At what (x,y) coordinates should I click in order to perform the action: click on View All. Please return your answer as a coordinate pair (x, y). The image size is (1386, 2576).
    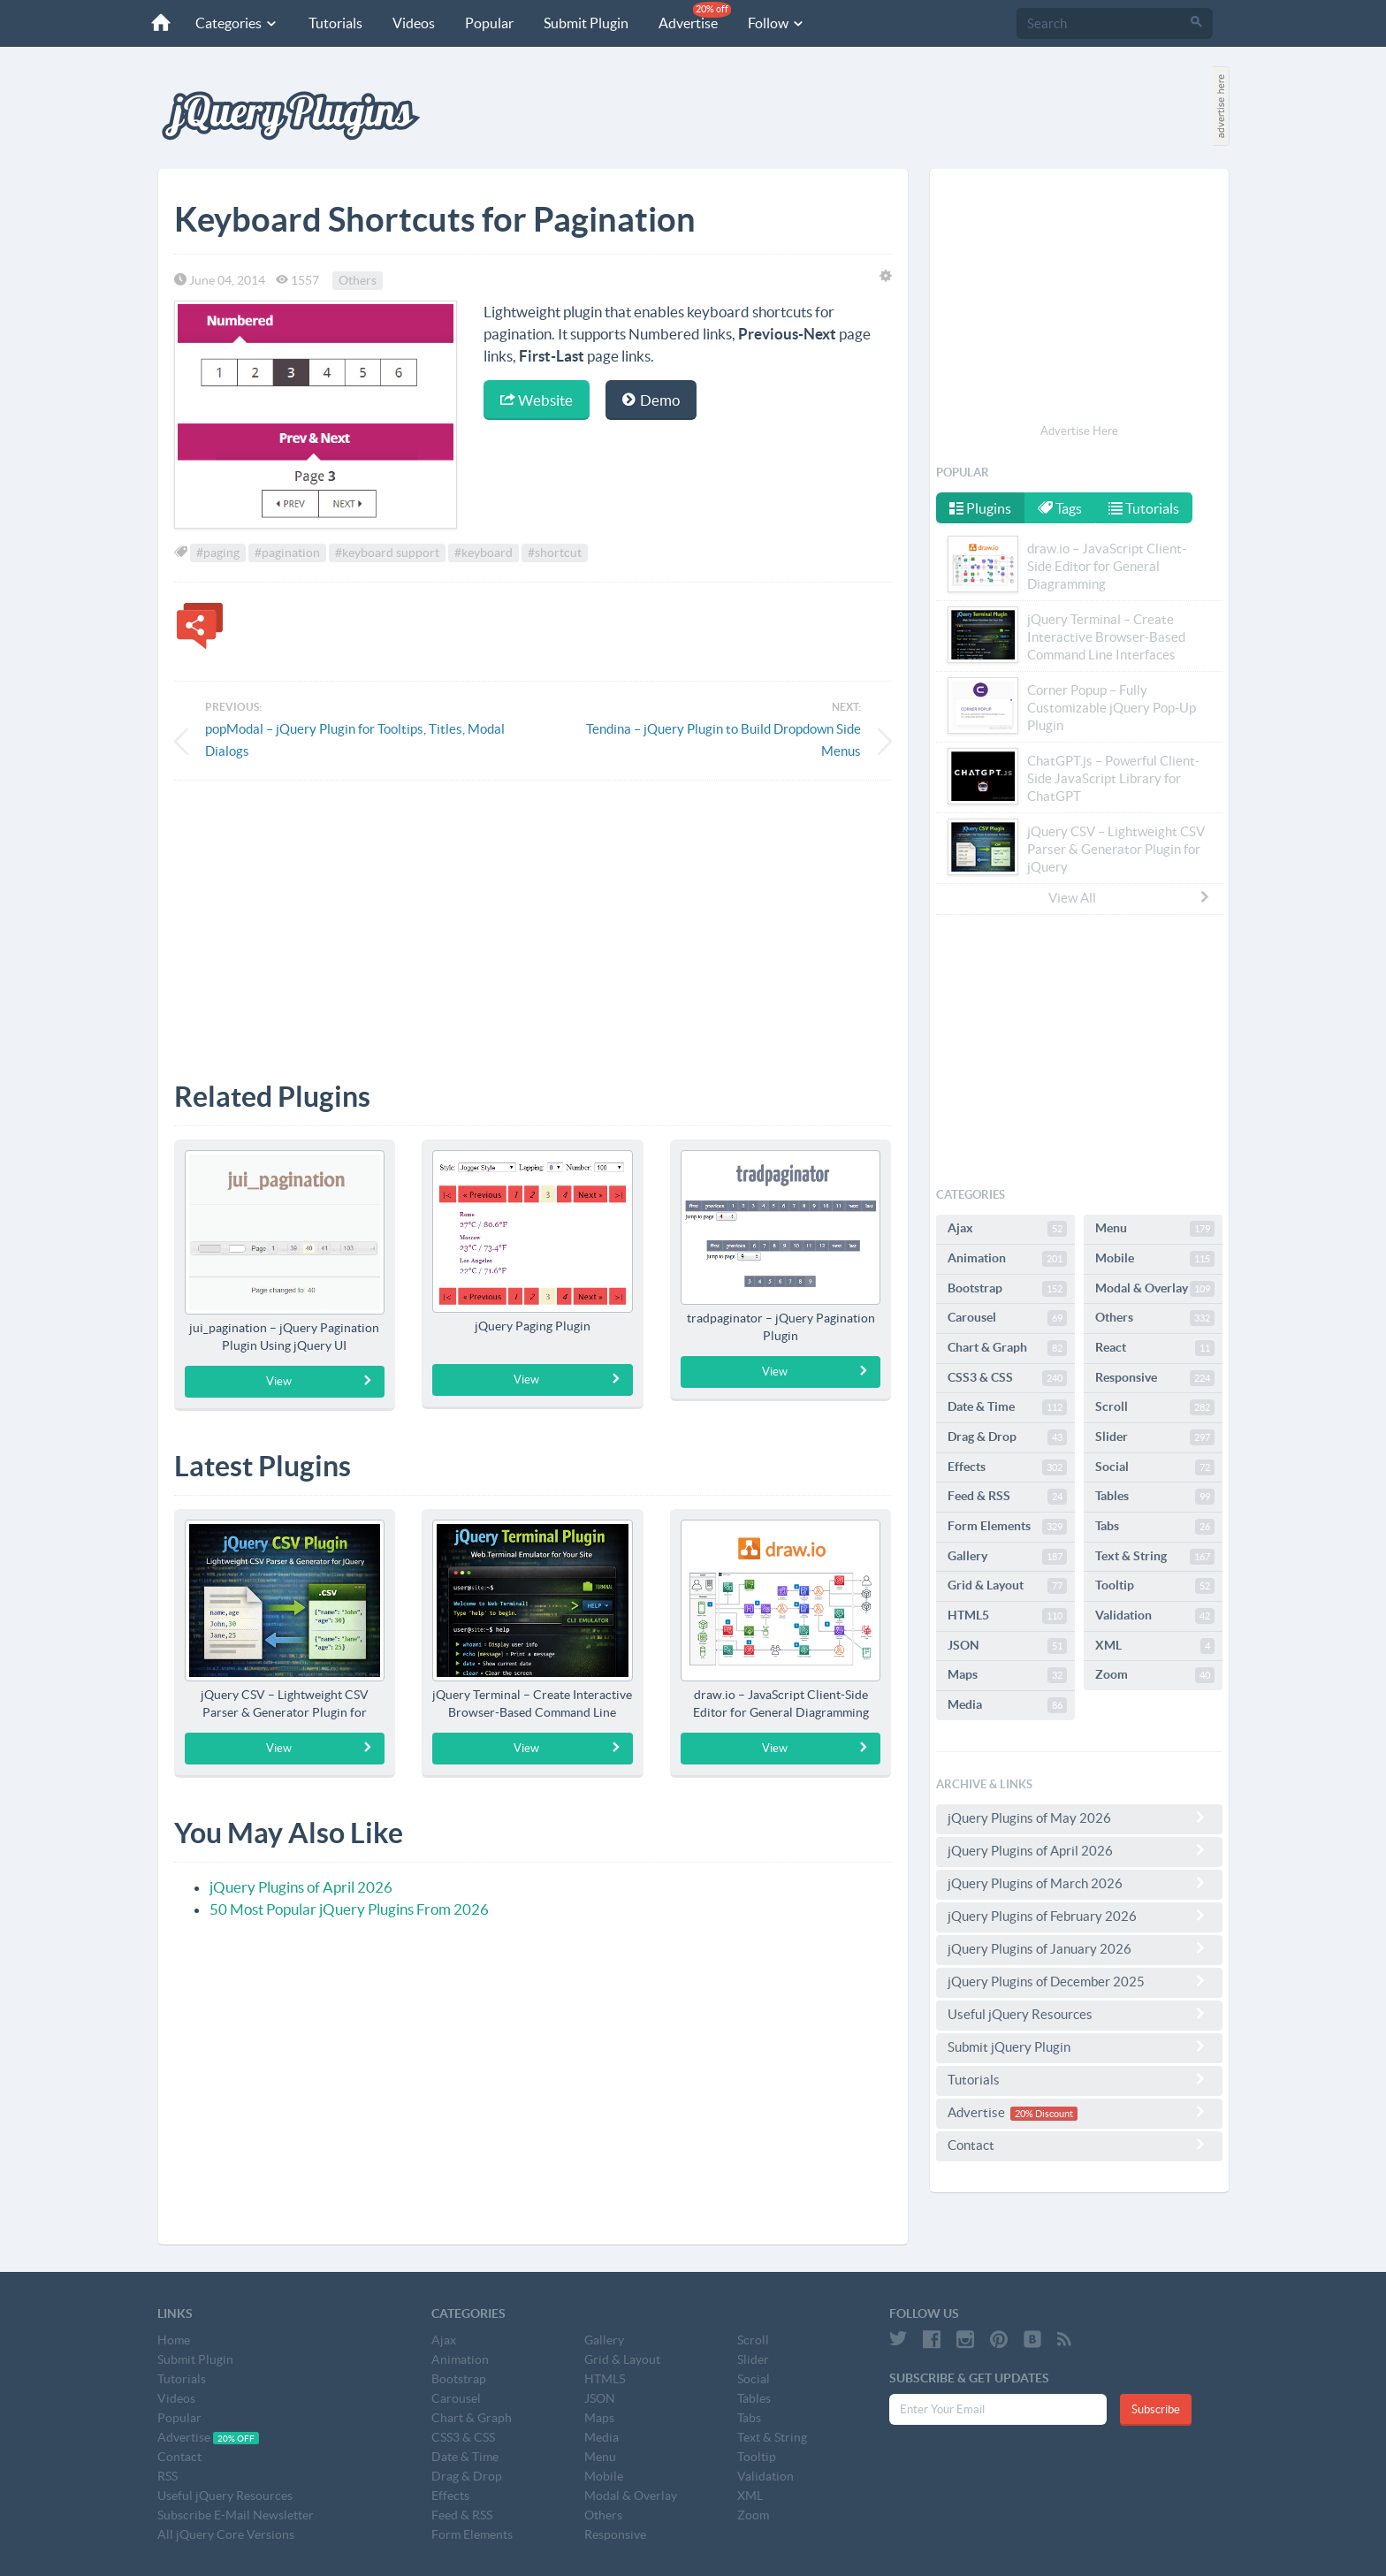
    Looking at the image, I should click on (1129, 897).